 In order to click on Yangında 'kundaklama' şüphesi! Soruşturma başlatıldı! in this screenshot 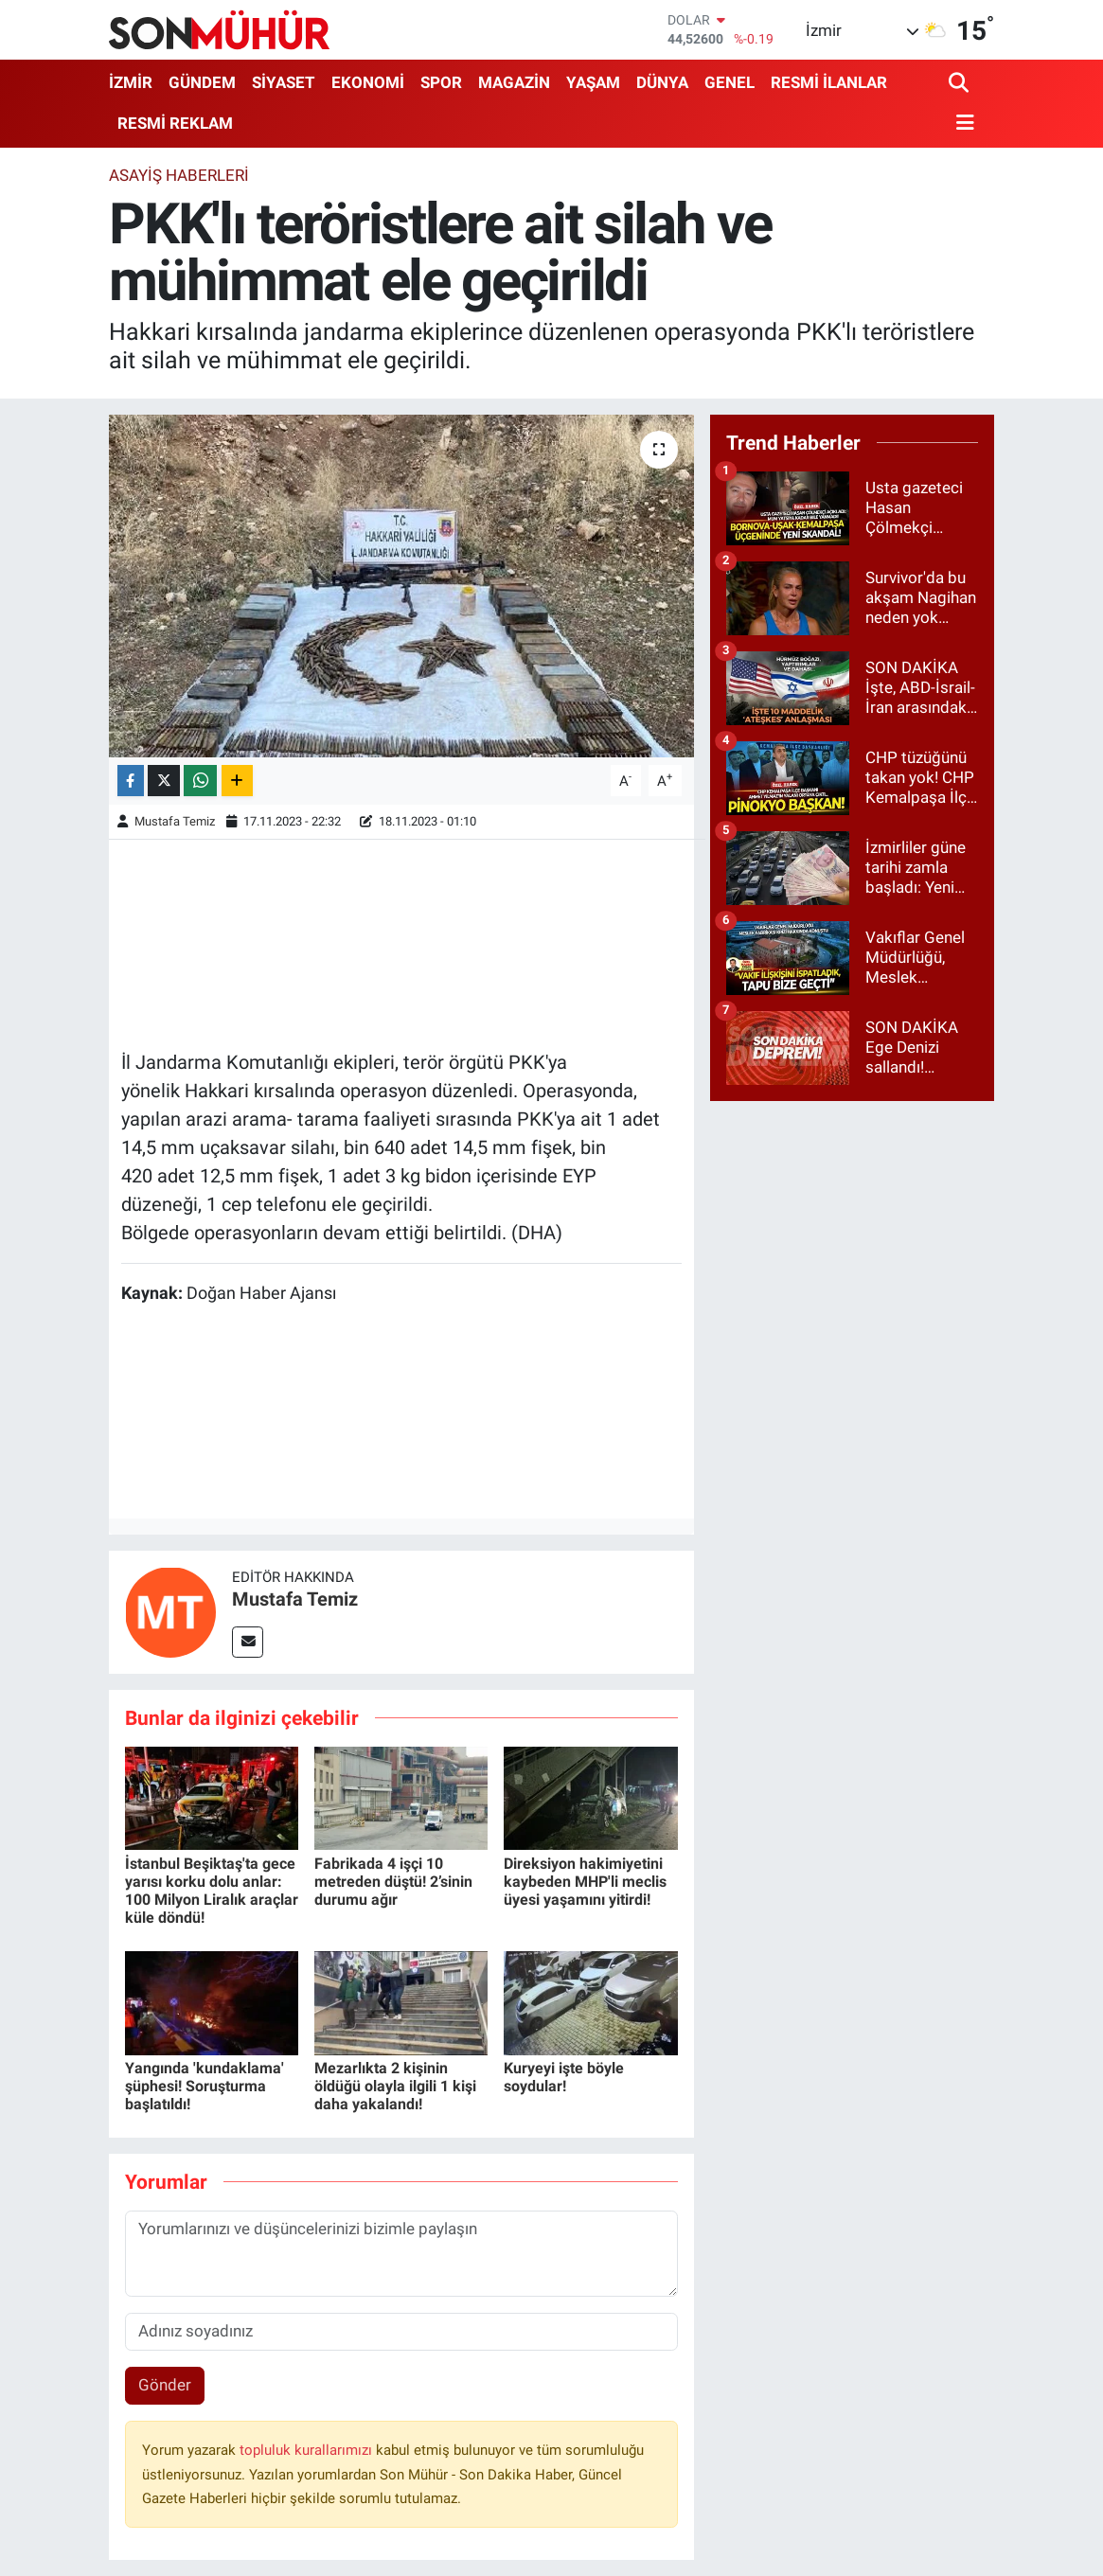, I will do `click(204, 2086)`.